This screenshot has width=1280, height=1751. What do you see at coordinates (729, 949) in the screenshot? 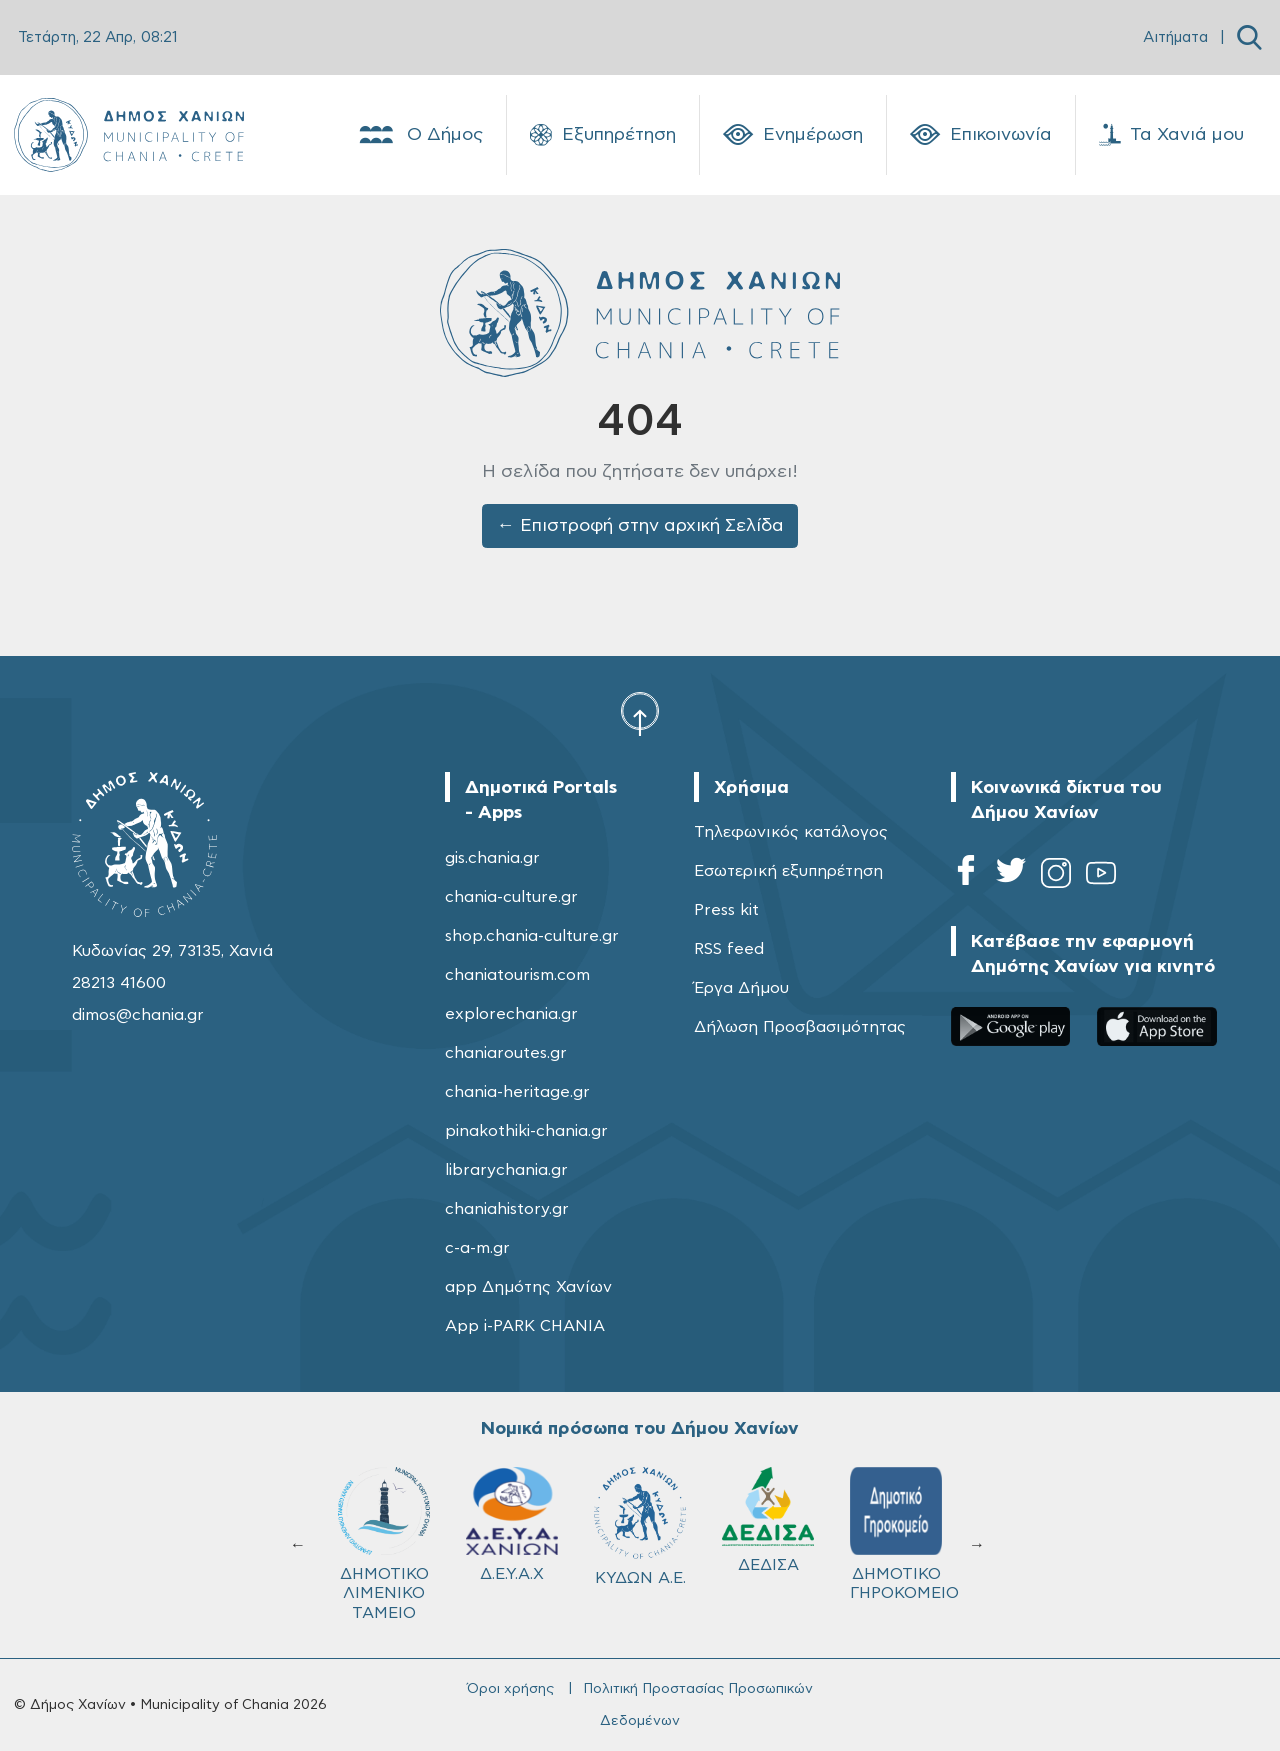
I see `RSS feed` at bounding box center [729, 949].